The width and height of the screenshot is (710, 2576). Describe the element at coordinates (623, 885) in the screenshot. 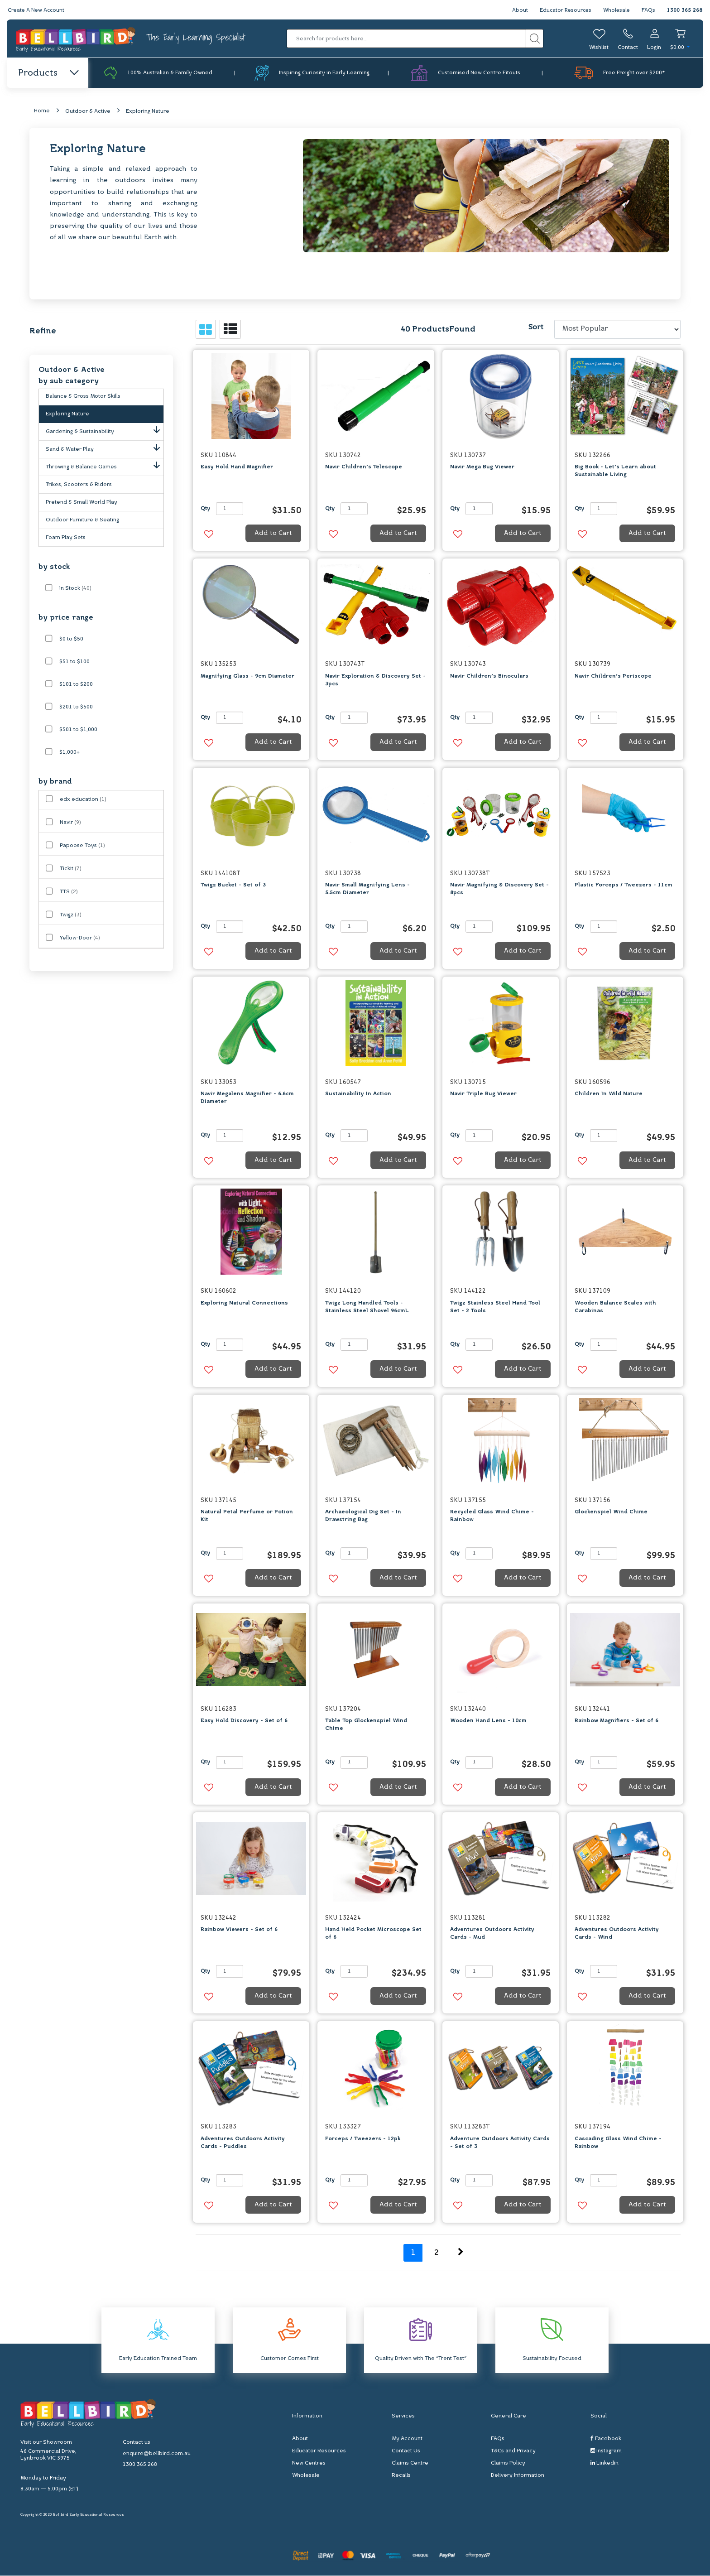

I see `Plastic Forceps / Tweezers - 11cm` at that location.